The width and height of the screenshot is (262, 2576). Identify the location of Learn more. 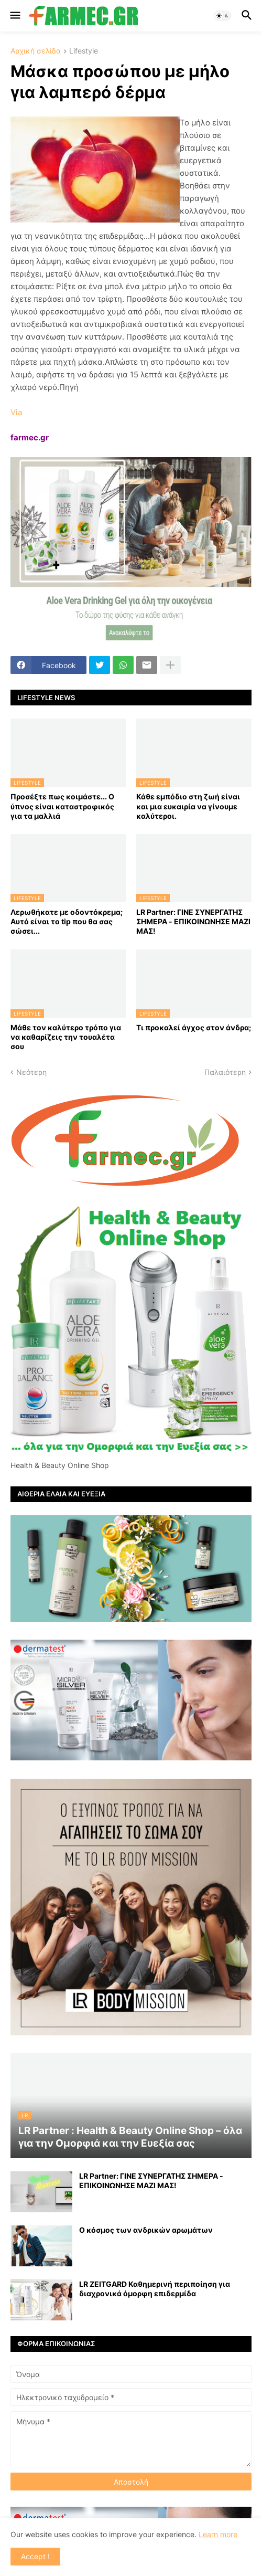
(218, 2534).